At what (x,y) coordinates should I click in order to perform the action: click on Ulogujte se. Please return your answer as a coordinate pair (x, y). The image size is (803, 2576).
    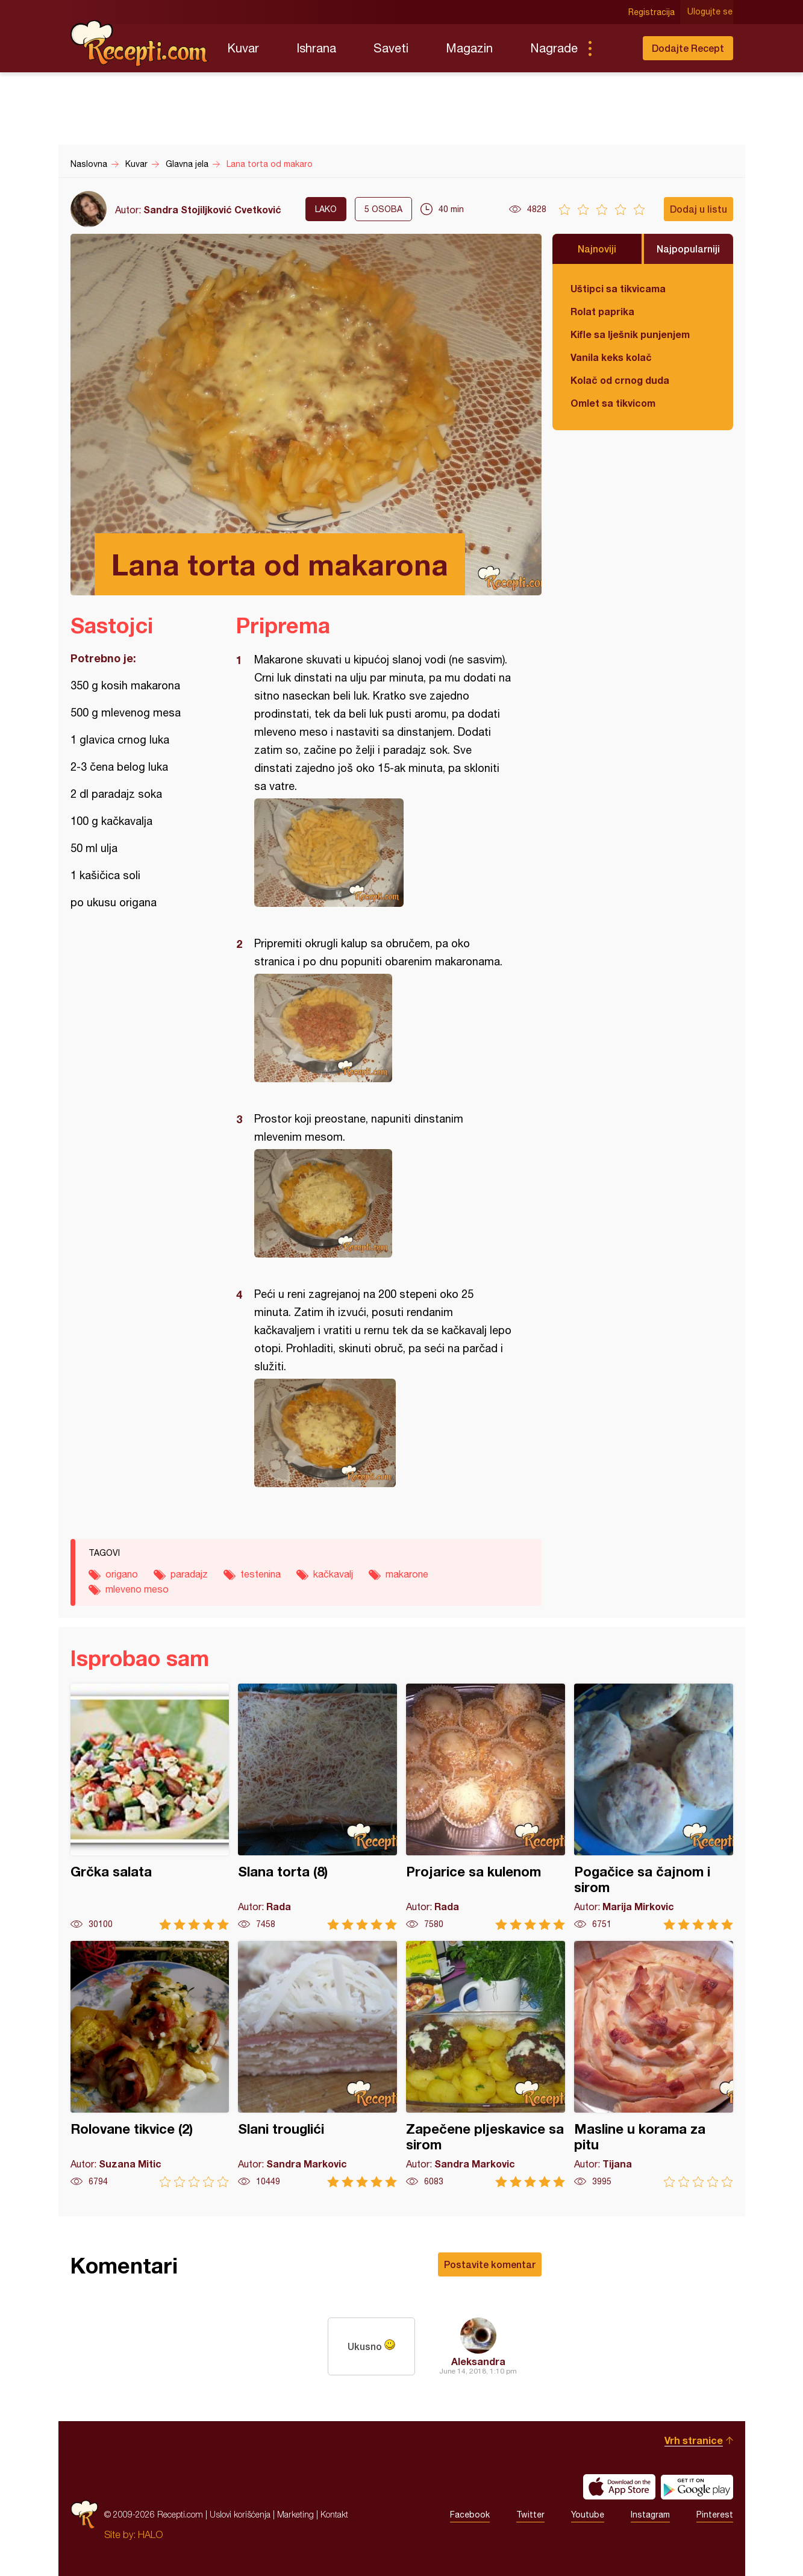
    Looking at the image, I should click on (710, 12).